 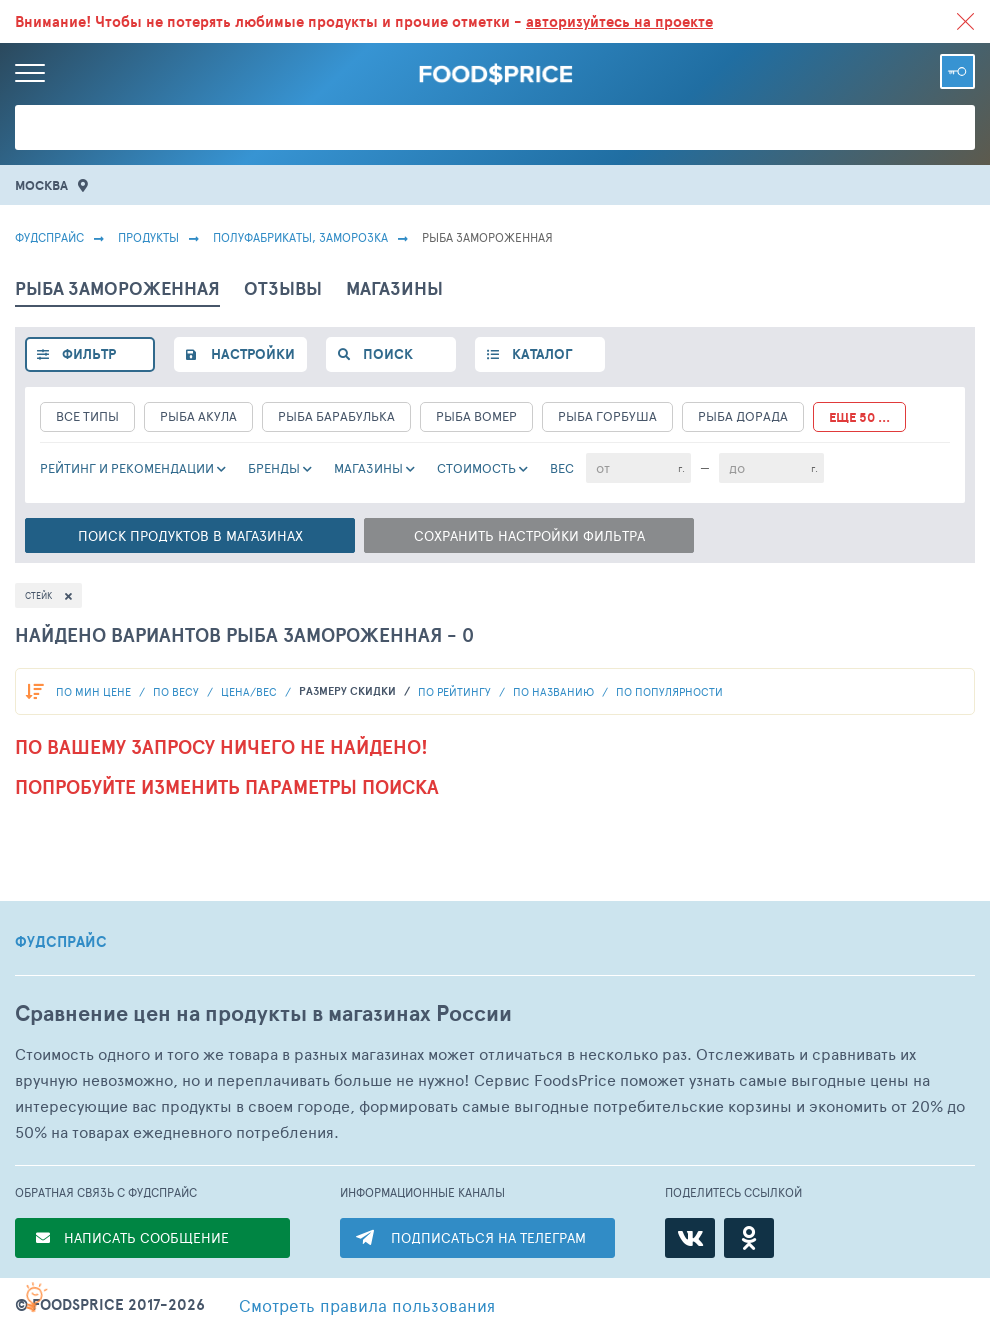 What do you see at coordinates (89, 354) in the screenshot?
I see `фильтр` at bounding box center [89, 354].